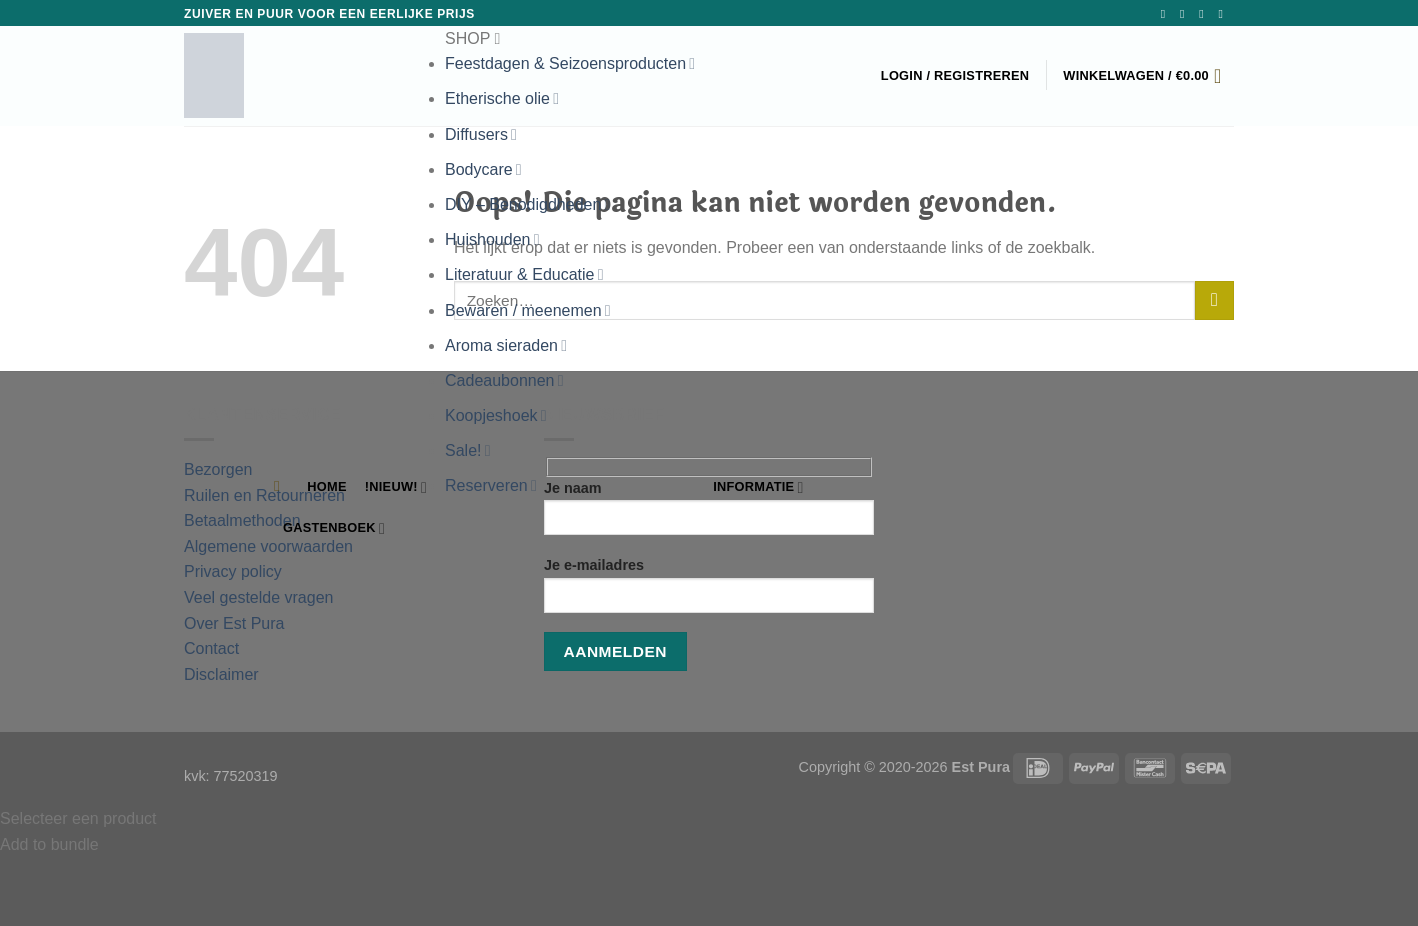  What do you see at coordinates (524, 274) in the screenshot?
I see `Literatuur & Educatie` at bounding box center [524, 274].